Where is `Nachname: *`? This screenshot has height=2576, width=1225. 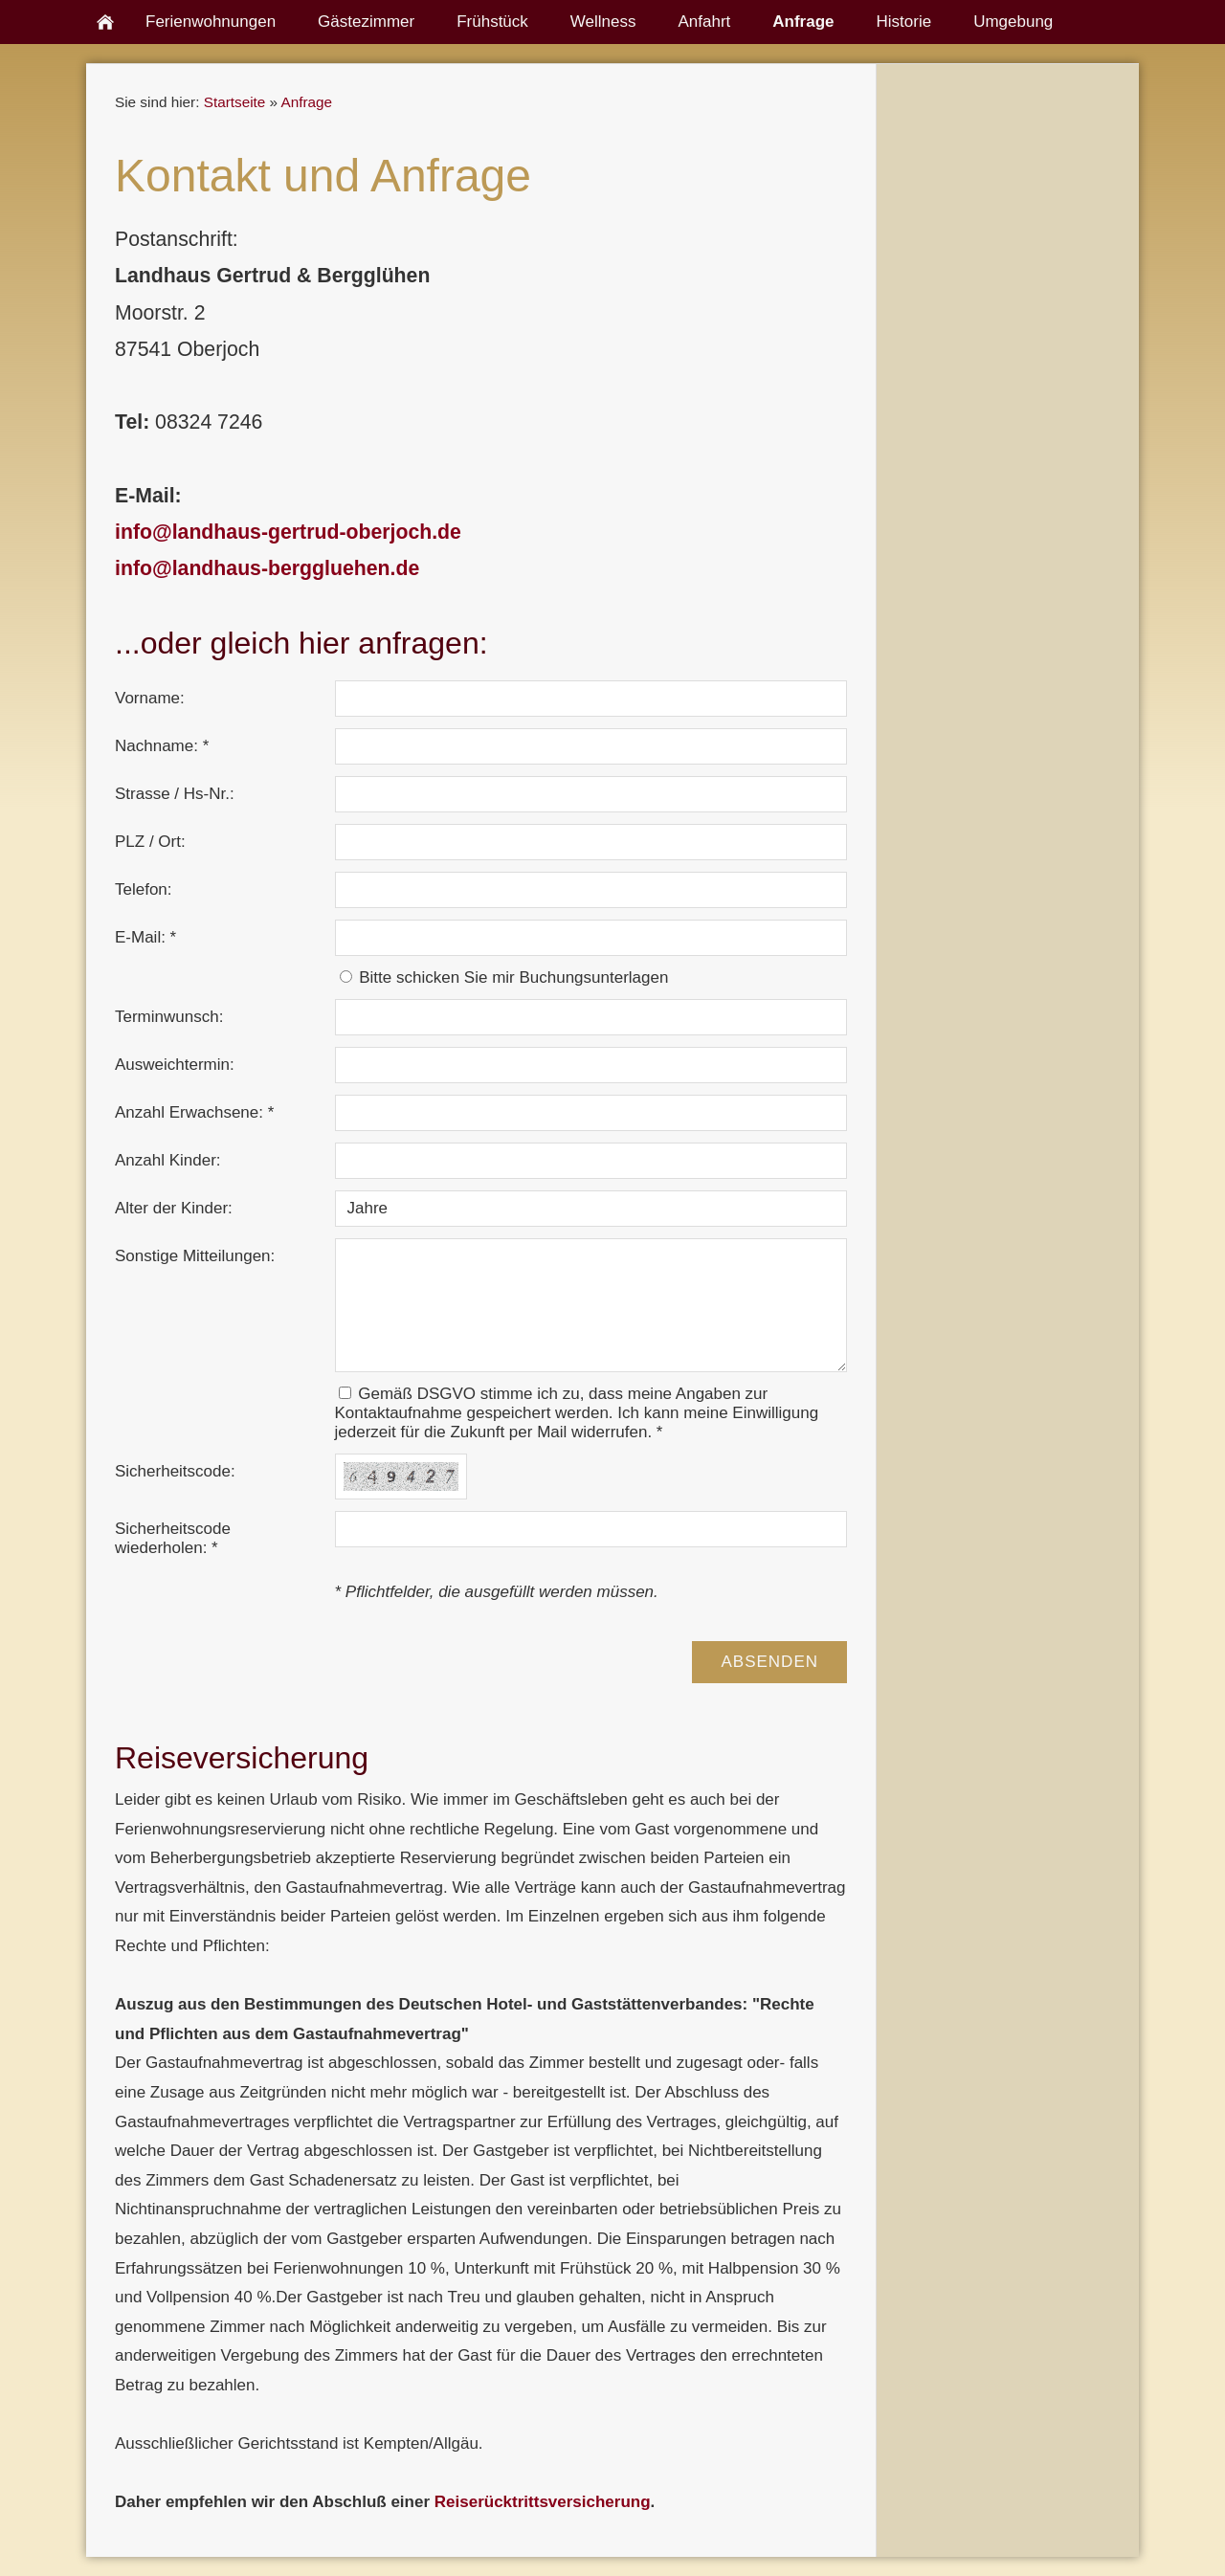
Nachname: * is located at coordinates (162, 746).